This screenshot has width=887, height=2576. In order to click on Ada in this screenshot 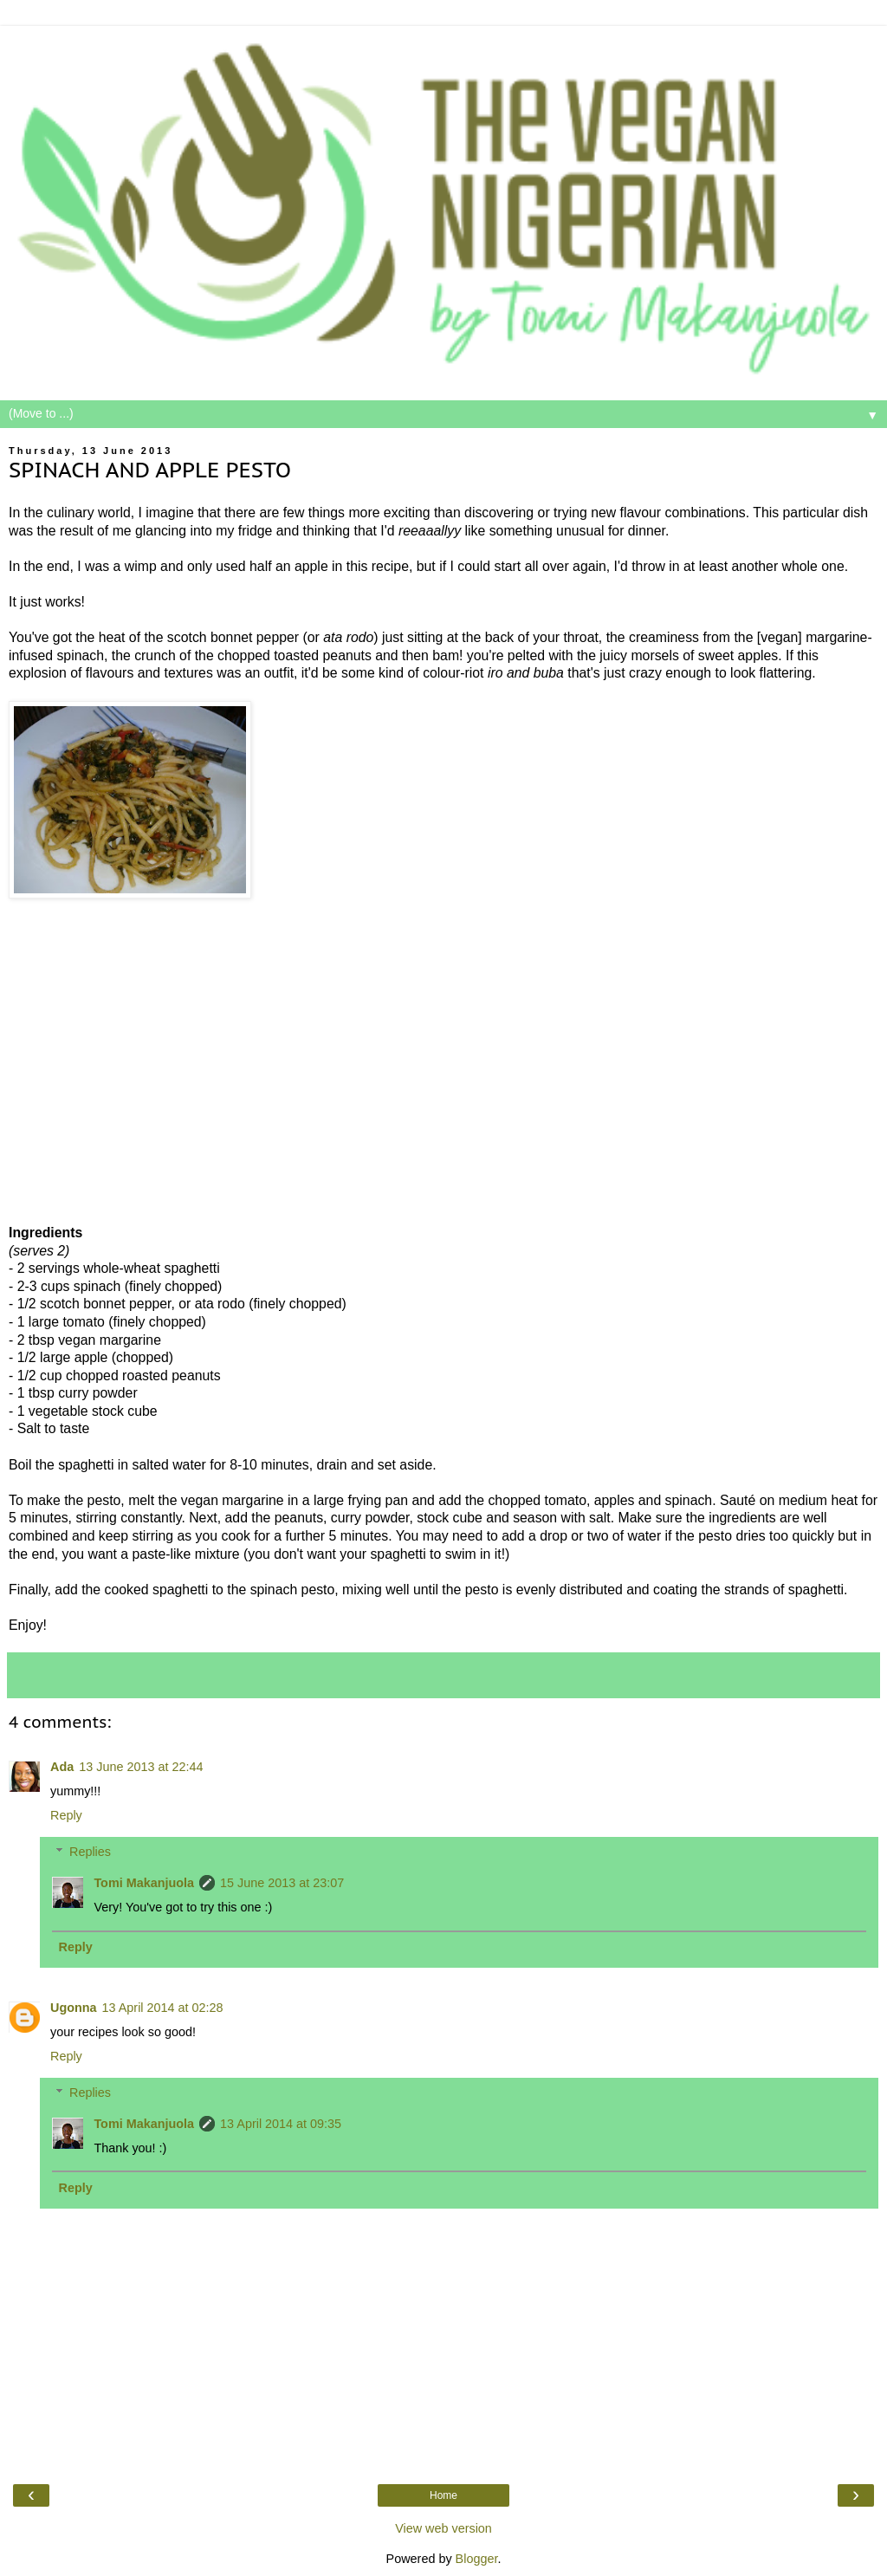, I will do `click(62, 1767)`.